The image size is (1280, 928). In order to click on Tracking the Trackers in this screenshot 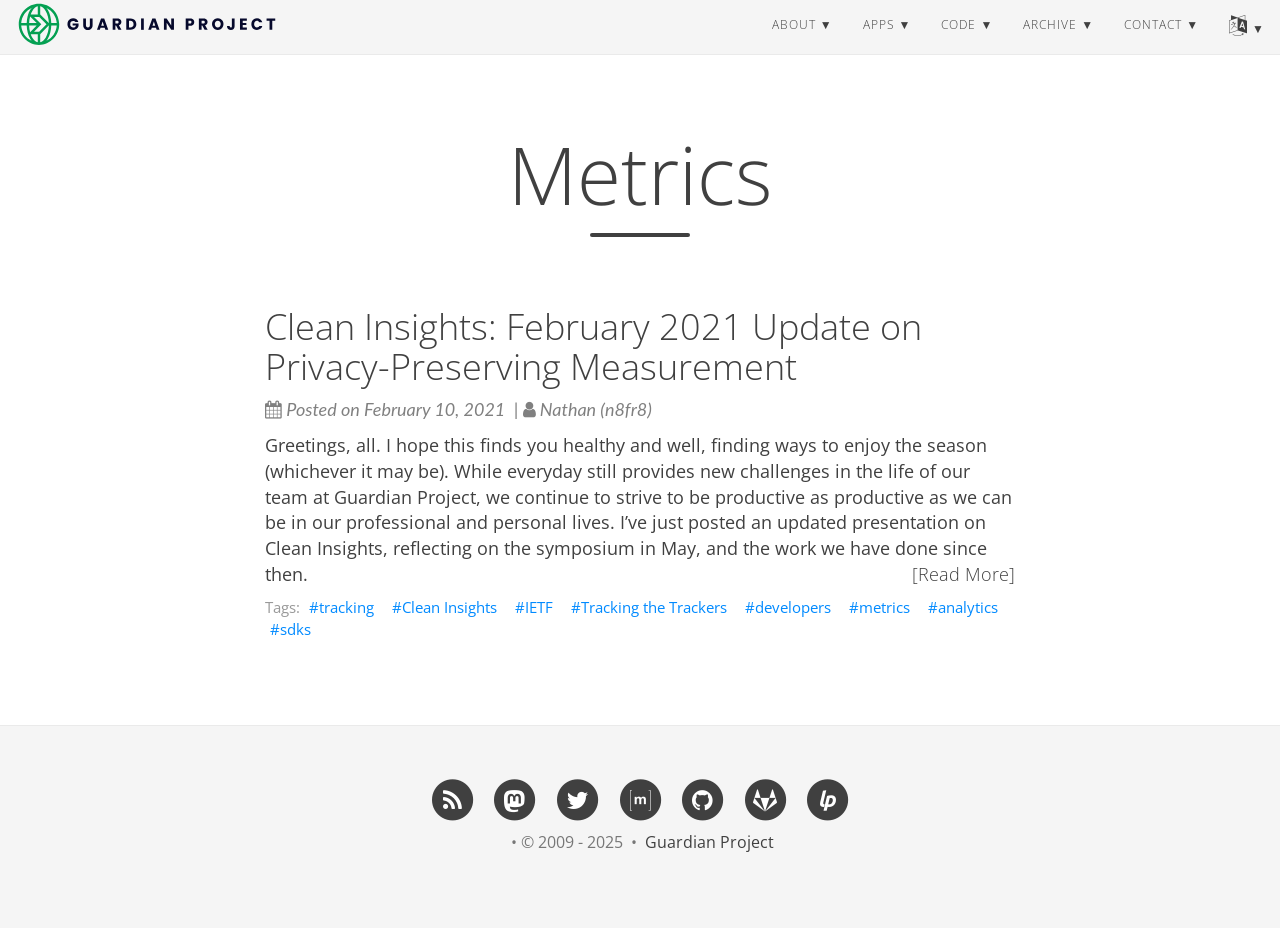, I will do `click(654, 607)`.